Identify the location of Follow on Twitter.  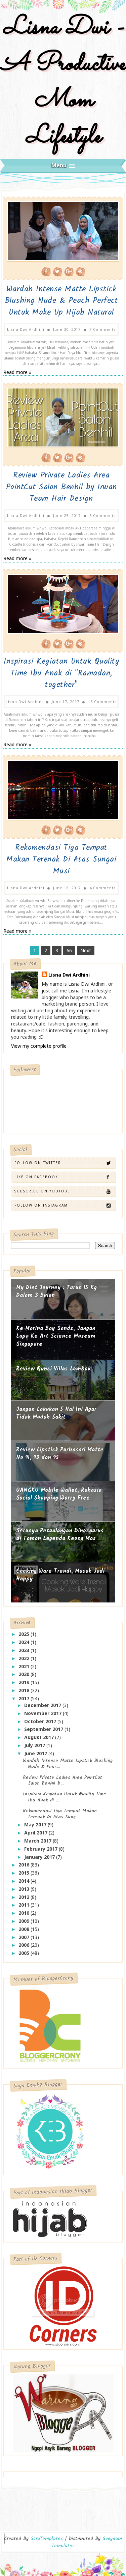
(64, 1160).